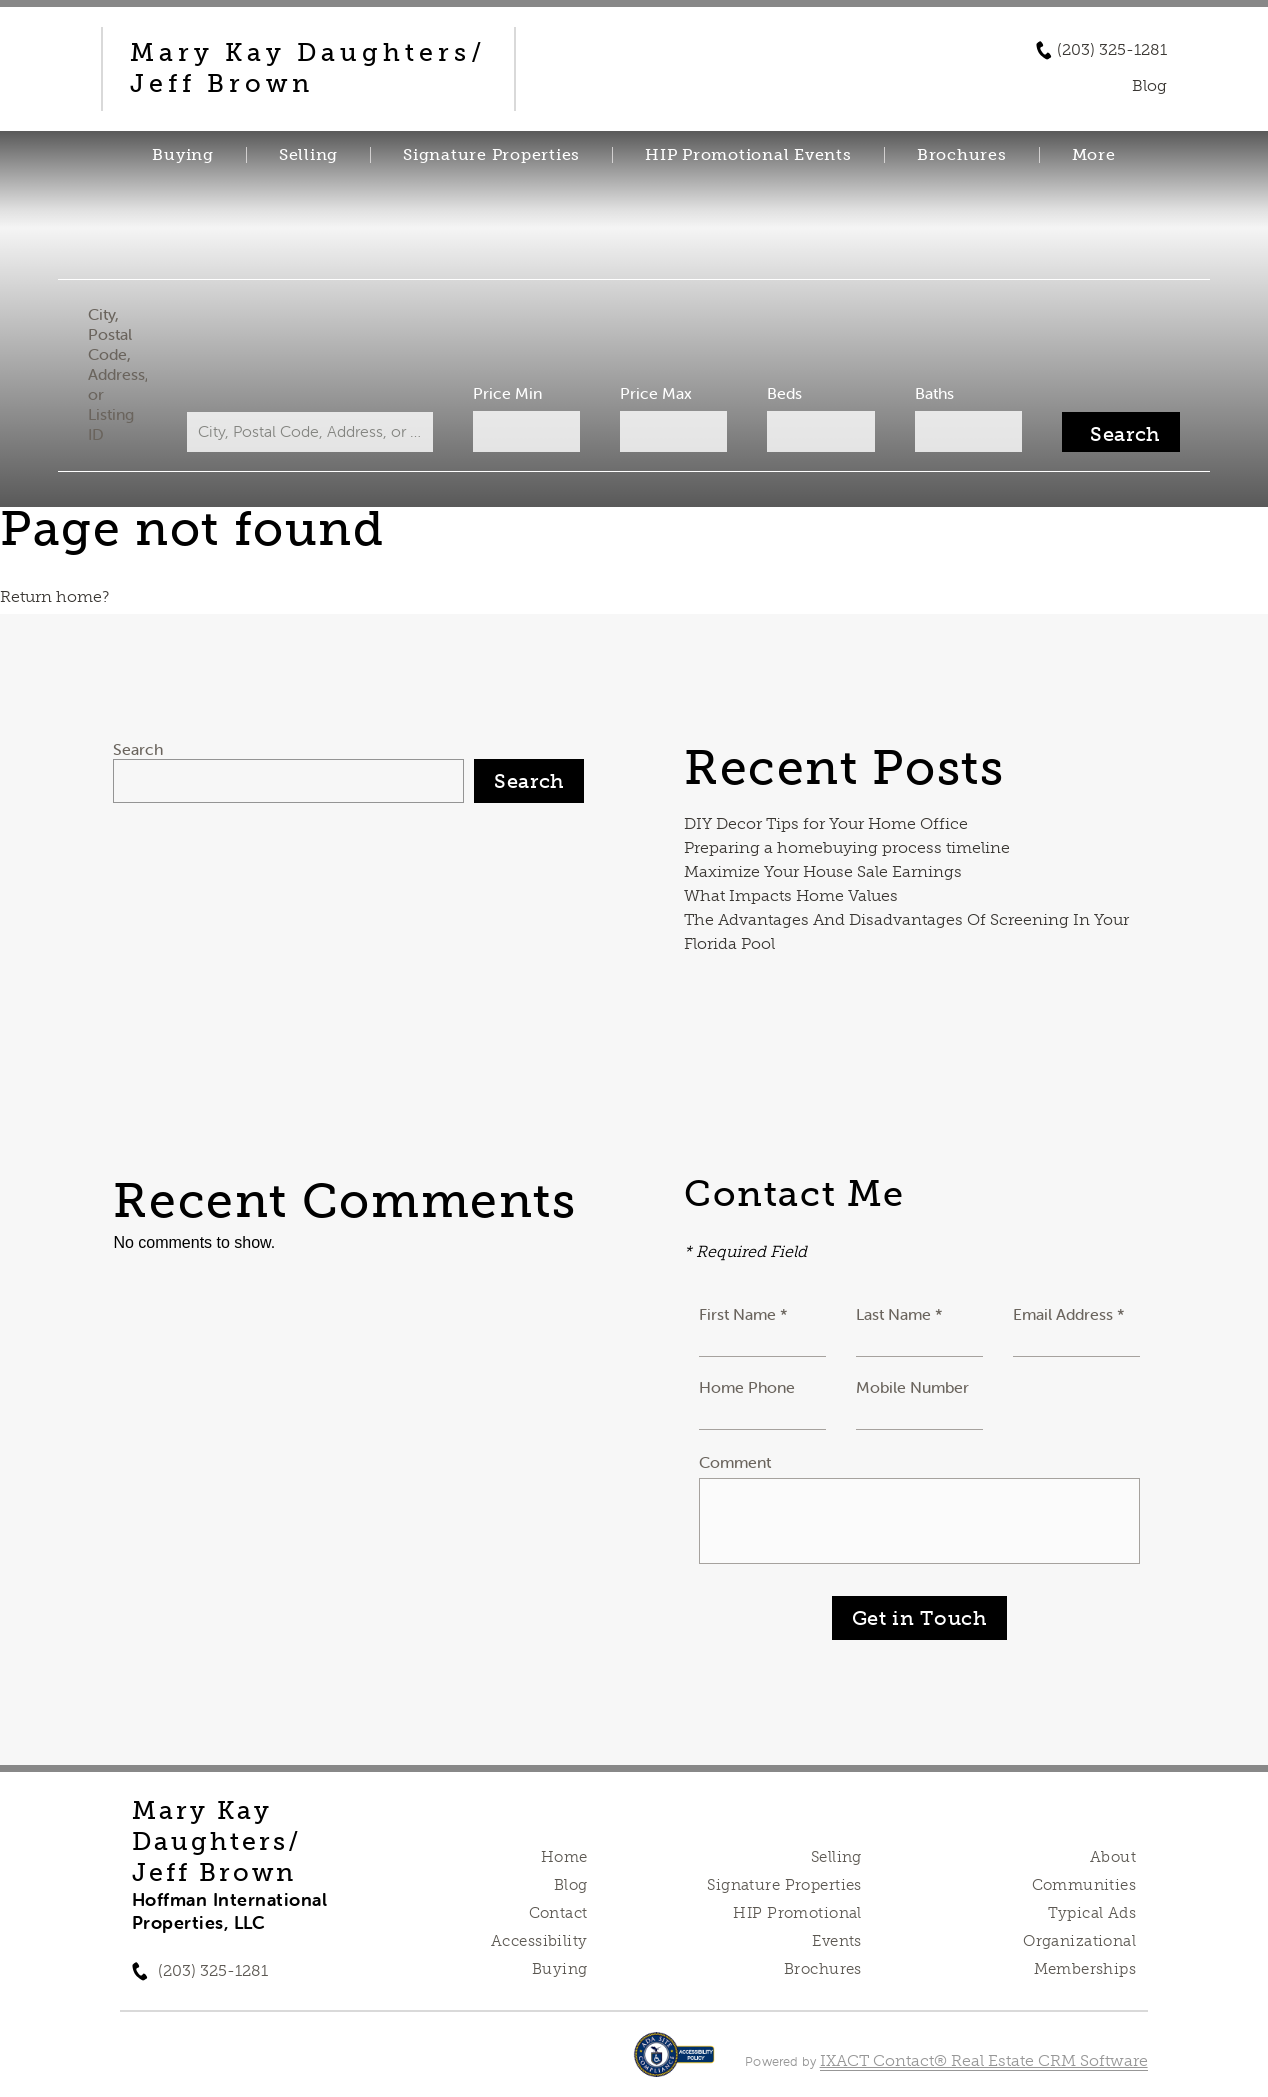  Describe the element at coordinates (962, 155) in the screenshot. I see `Brochures` at that location.